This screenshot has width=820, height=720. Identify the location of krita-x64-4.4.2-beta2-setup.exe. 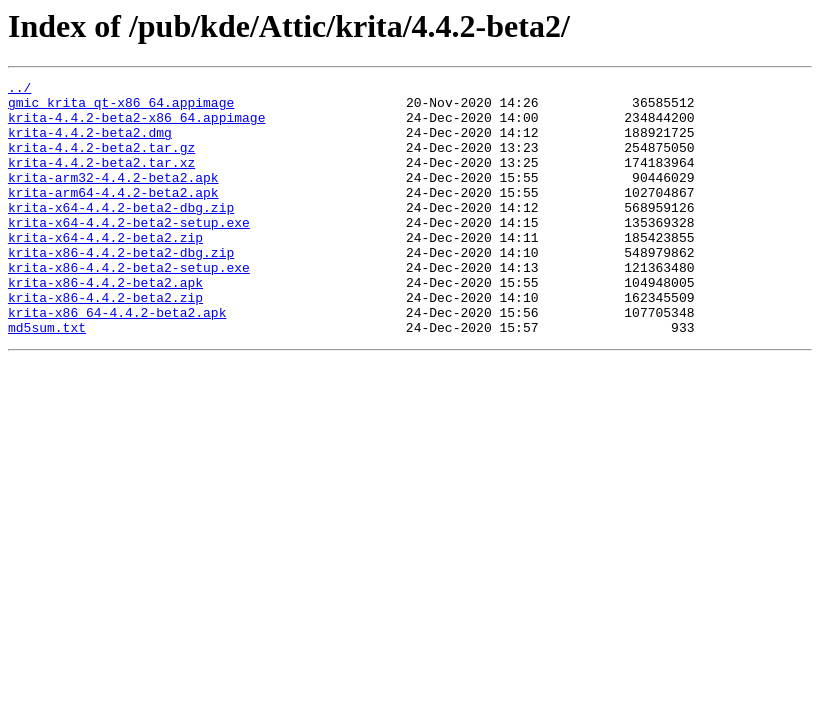
(129, 252).